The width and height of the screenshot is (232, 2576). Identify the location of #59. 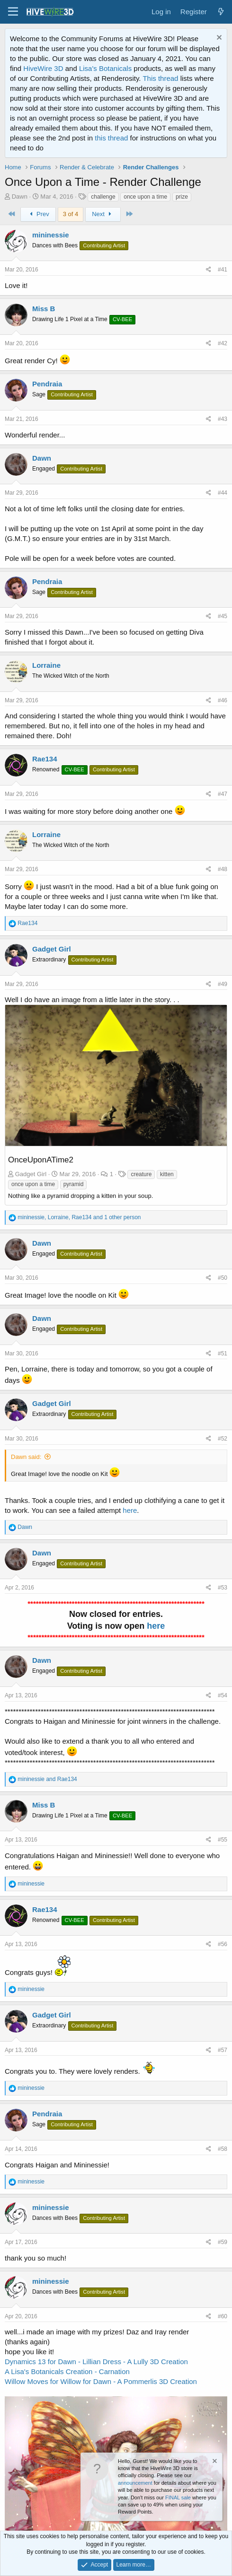
(222, 2242).